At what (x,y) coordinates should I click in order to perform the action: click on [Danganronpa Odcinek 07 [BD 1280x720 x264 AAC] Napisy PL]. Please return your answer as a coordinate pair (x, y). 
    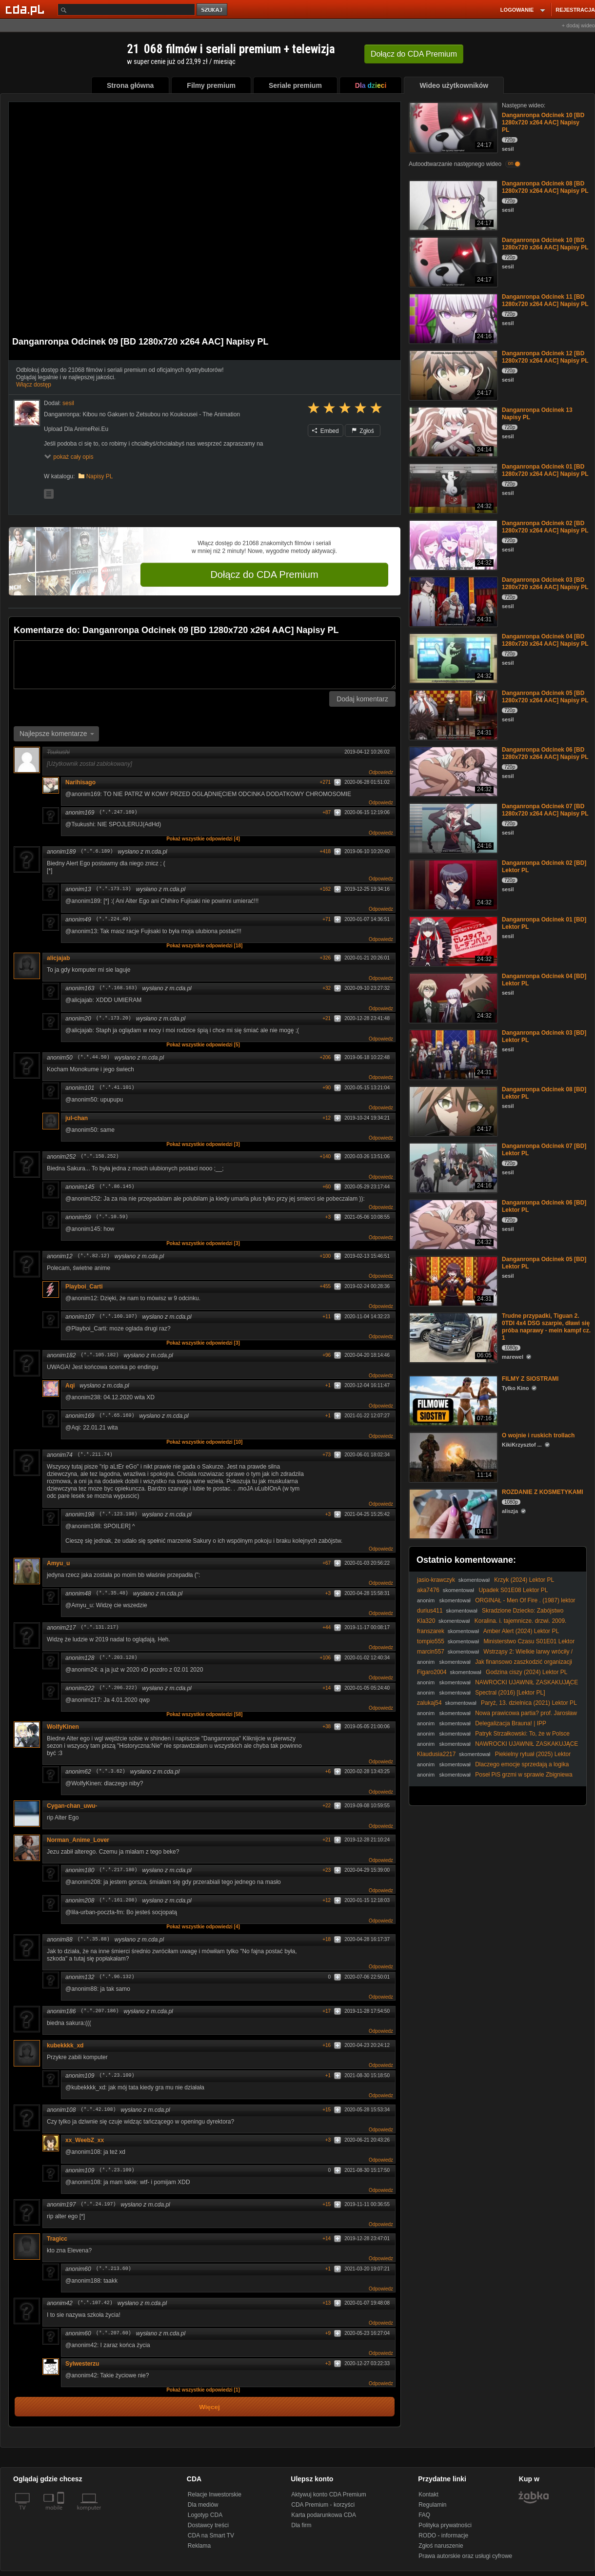
    Looking at the image, I should click on (452, 827).